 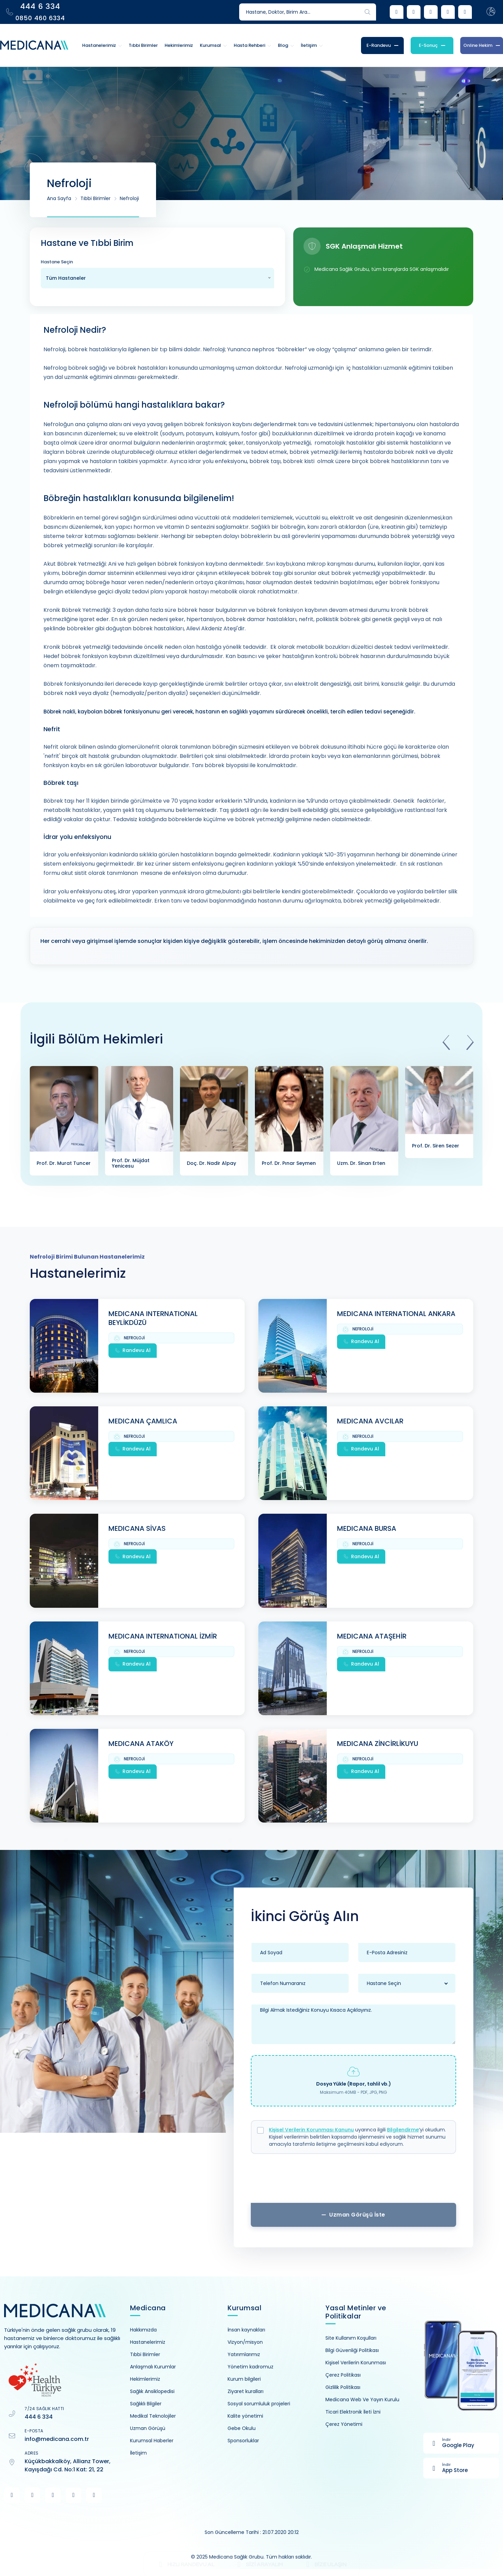 What do you see at coordinates (244, 2354) in the screenshot?
I see `Yatırımlarımız` at bounding box center [244, 2354].